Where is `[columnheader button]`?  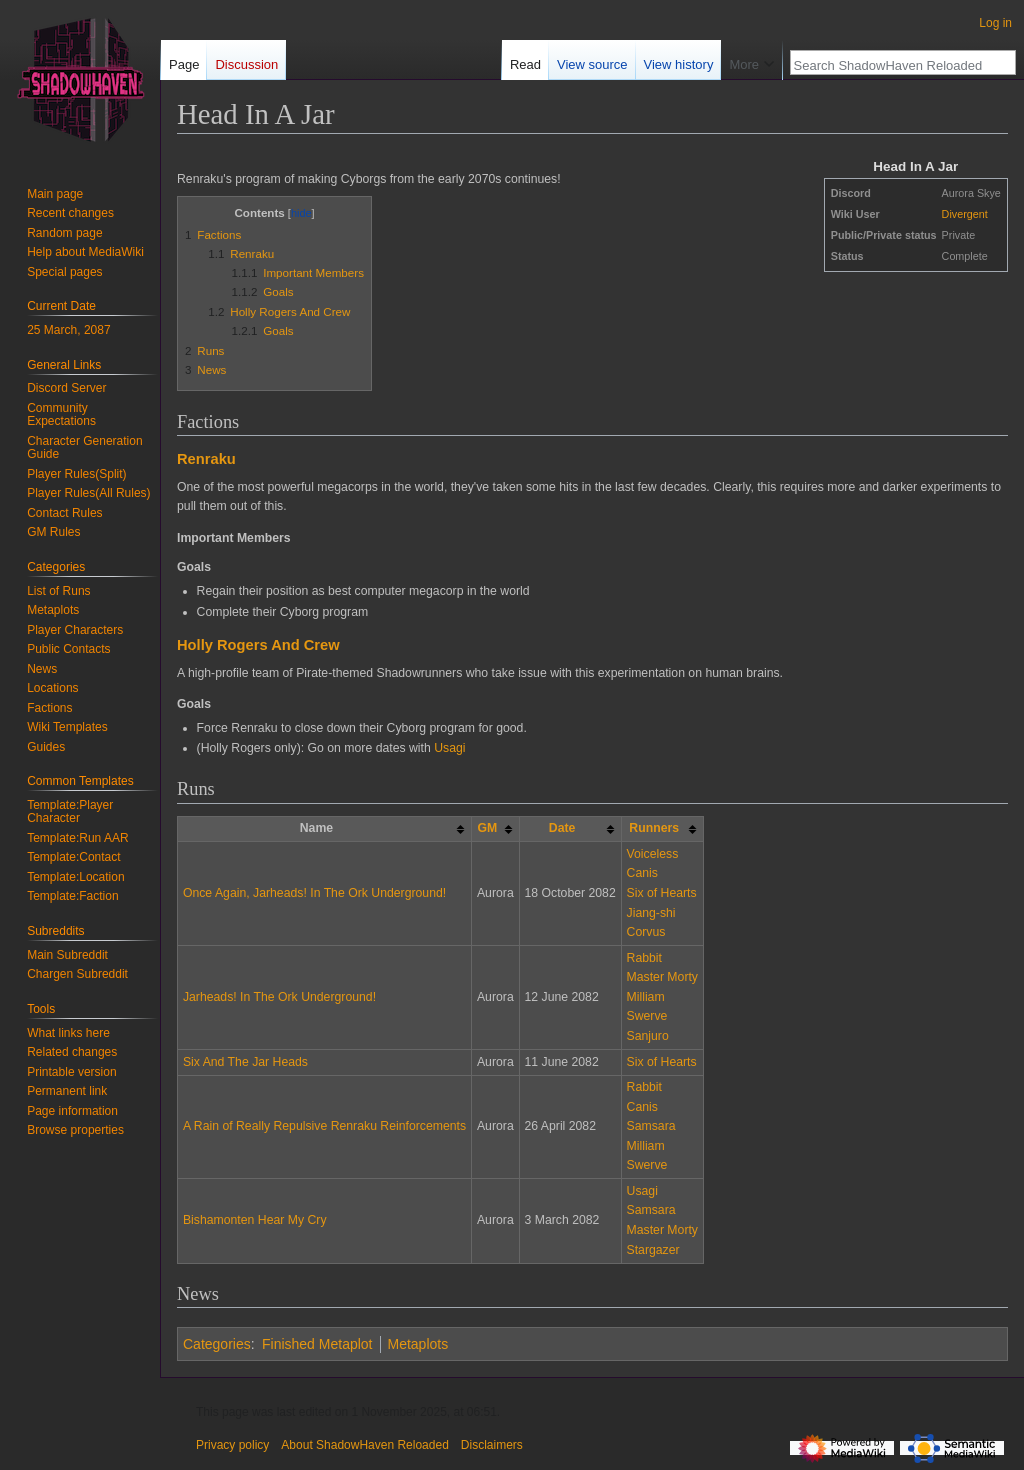
[columnheader button] is located at coordinates (496, 828).